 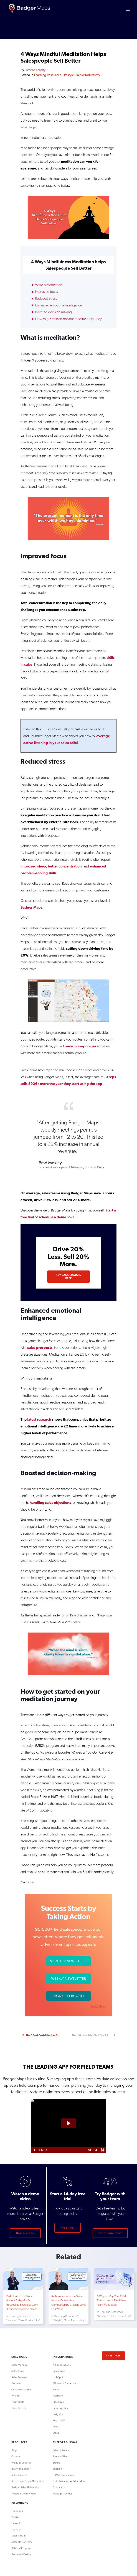 What do you see at coordinates (16, 2456) in the screenshot?
I see `Careers` at bounding box center [16, 2456].